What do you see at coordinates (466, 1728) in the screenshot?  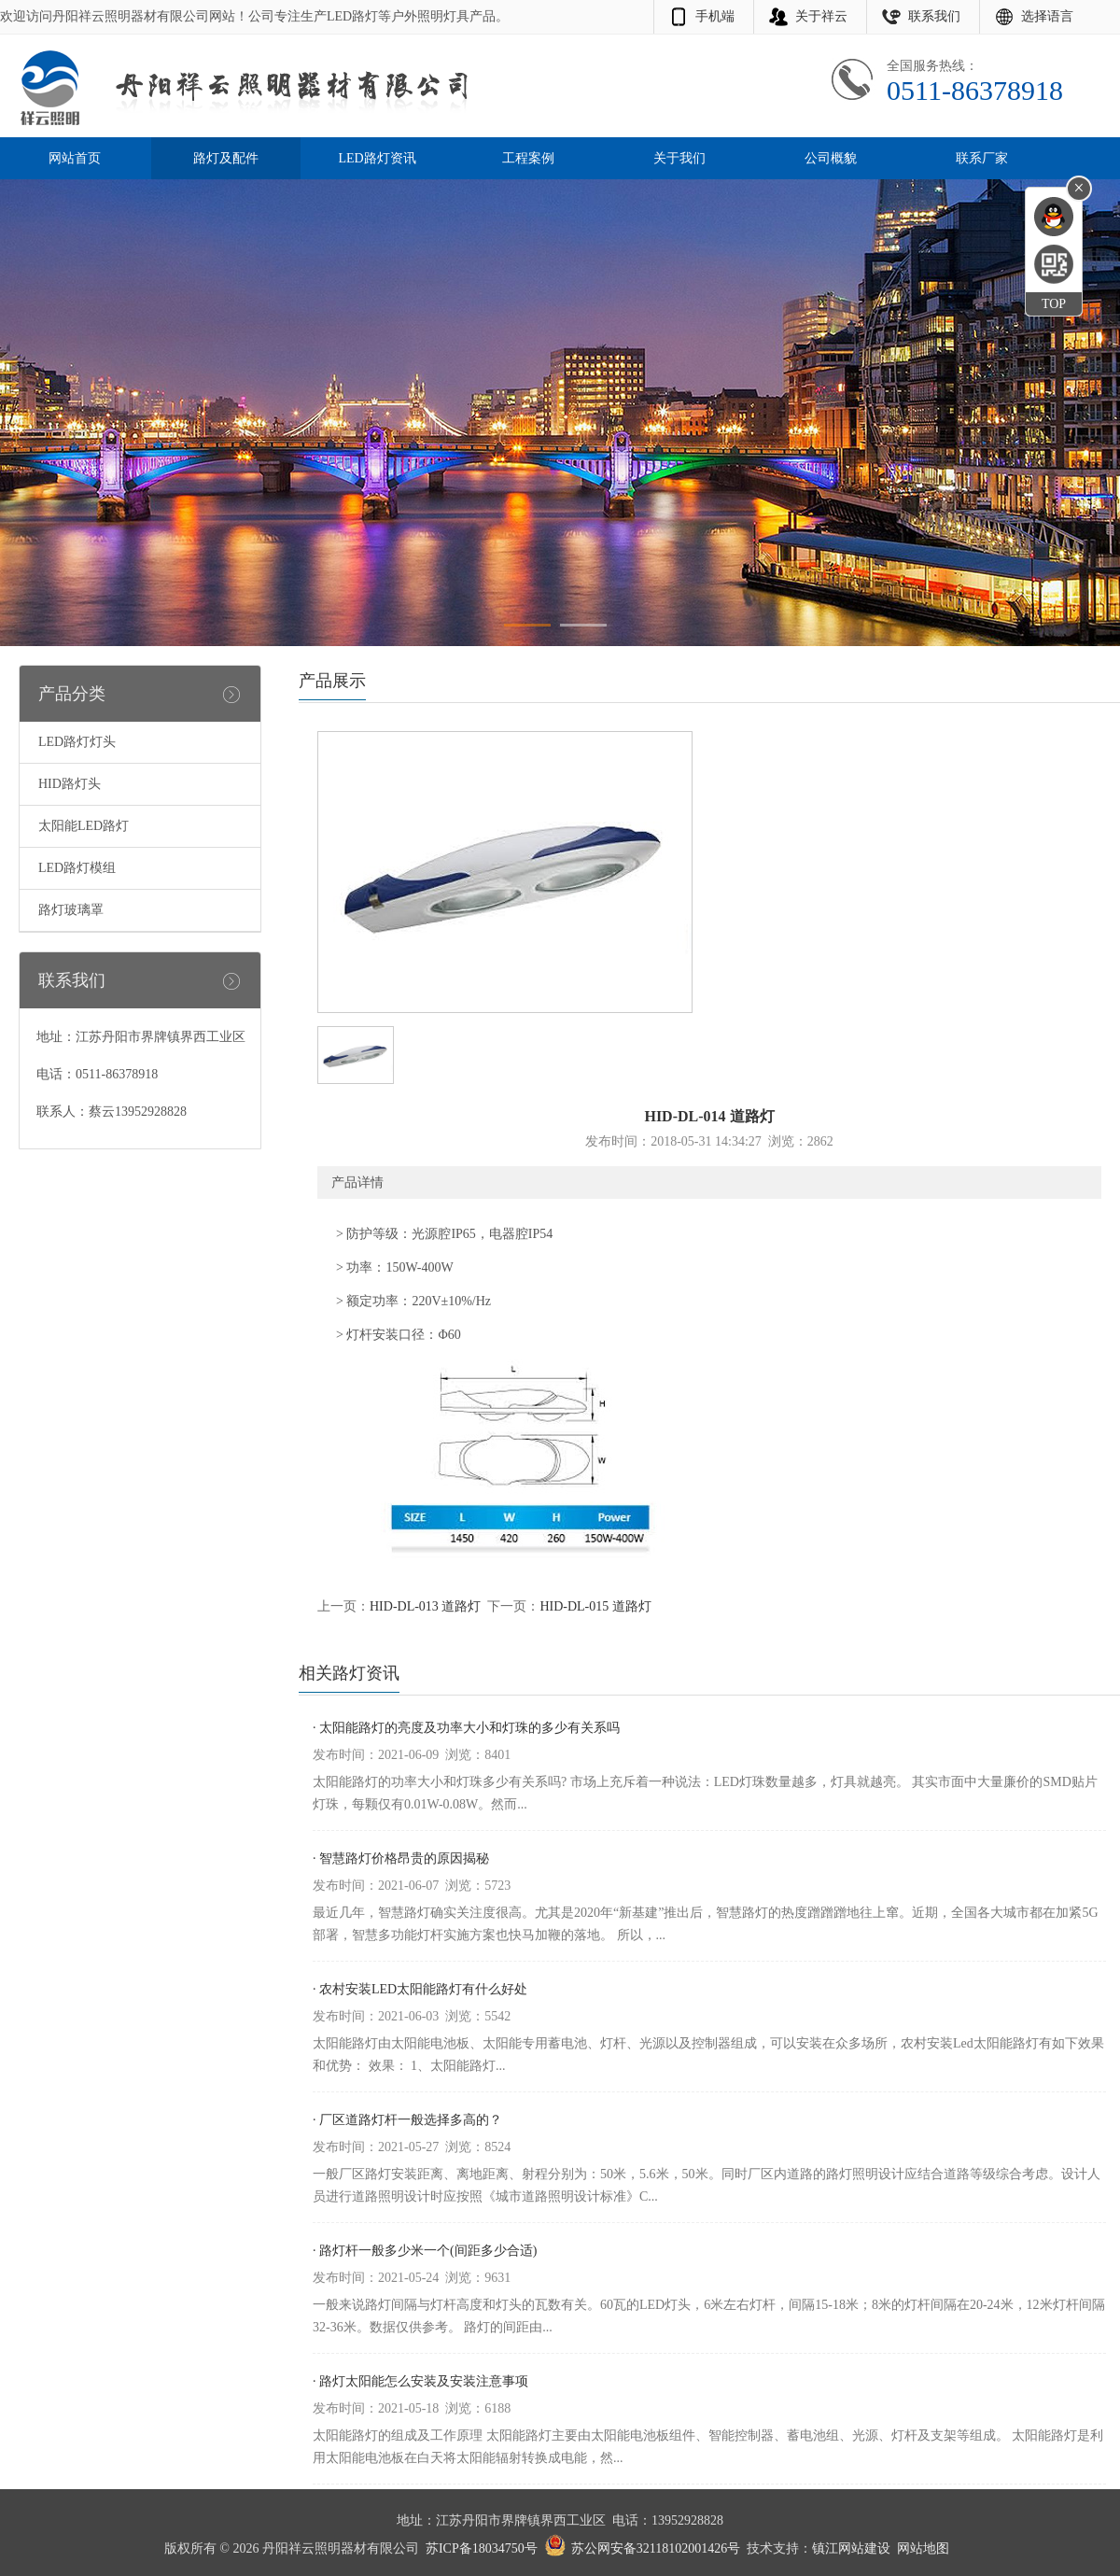 I see `· 太阳能路灯的亮度及功率大小和灯珠的多少有关系吗` at bounding box center [466, 1728].